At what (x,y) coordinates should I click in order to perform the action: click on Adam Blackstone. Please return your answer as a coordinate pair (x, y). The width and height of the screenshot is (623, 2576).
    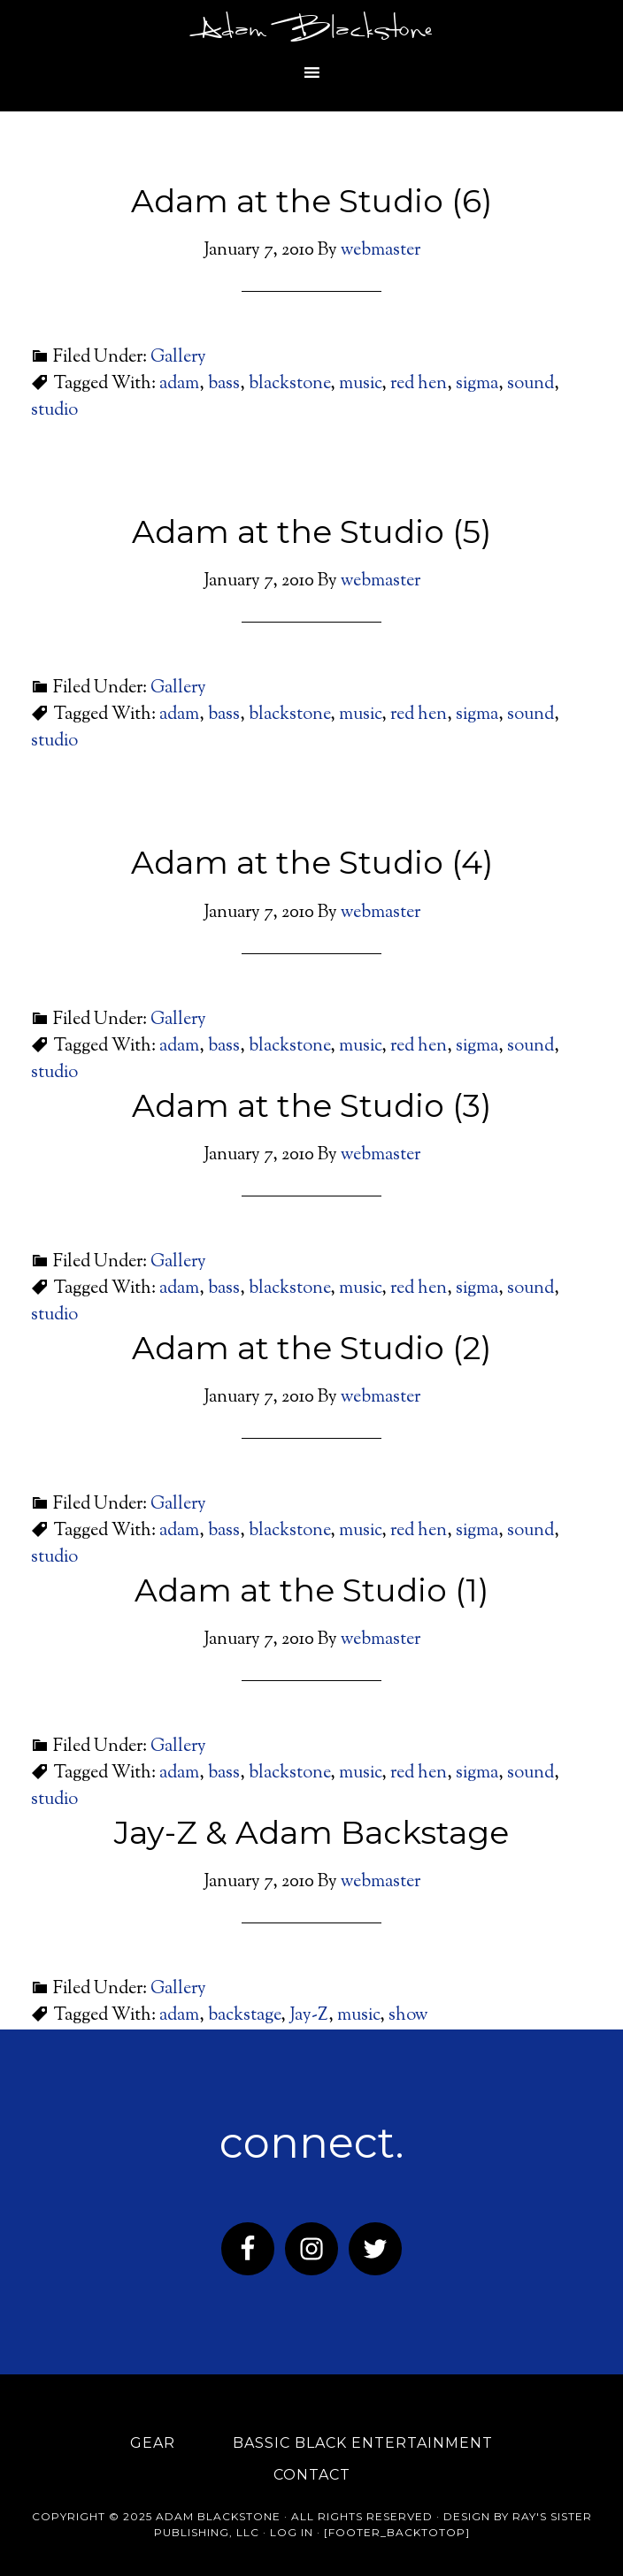
    Looking at the image, I should click on (311, 31).